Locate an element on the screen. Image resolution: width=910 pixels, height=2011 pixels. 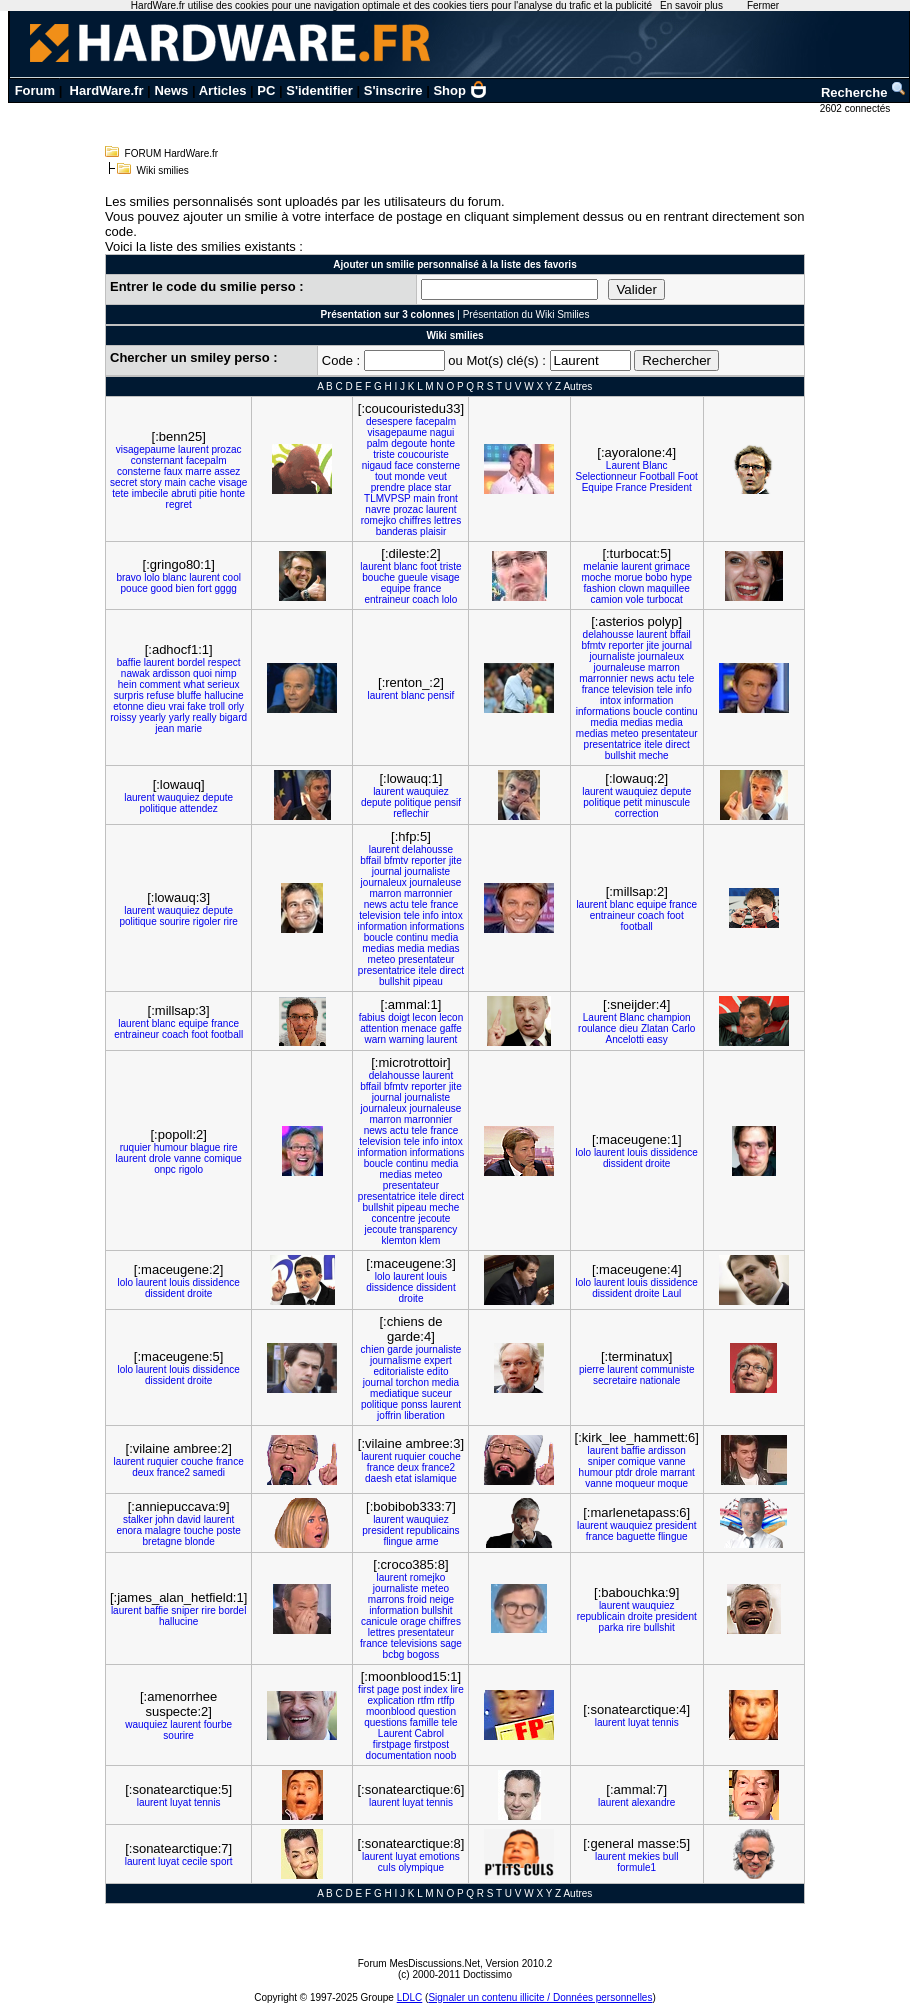
Articles is located at coordinates (223, 90).